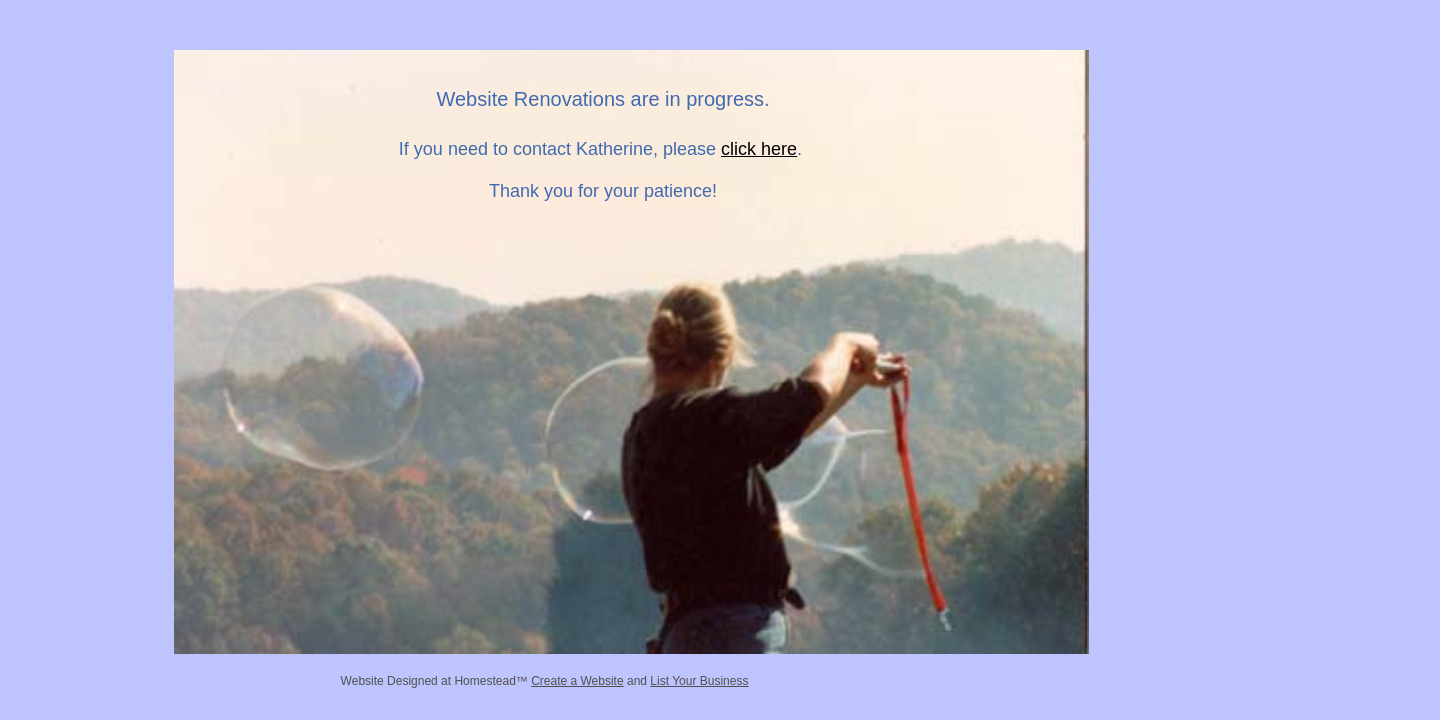 Image resolution: width=1440 pixels, height=720 pixels. I want to click on click here, so click(759, 149).